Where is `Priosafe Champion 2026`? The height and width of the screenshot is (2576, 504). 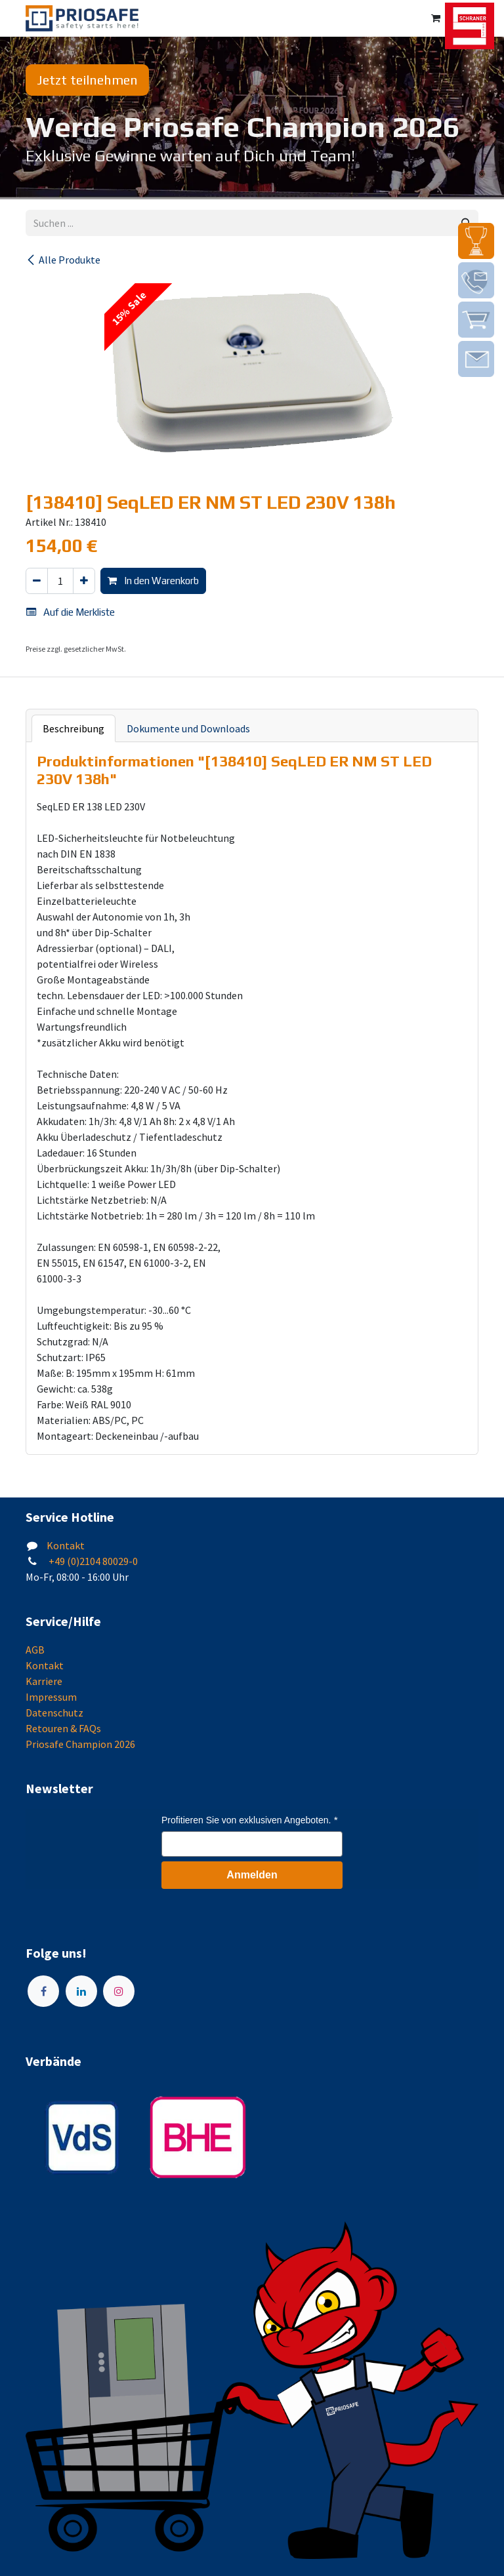 Priosafe Champion 2026 is located at coordinates (80, 1744).